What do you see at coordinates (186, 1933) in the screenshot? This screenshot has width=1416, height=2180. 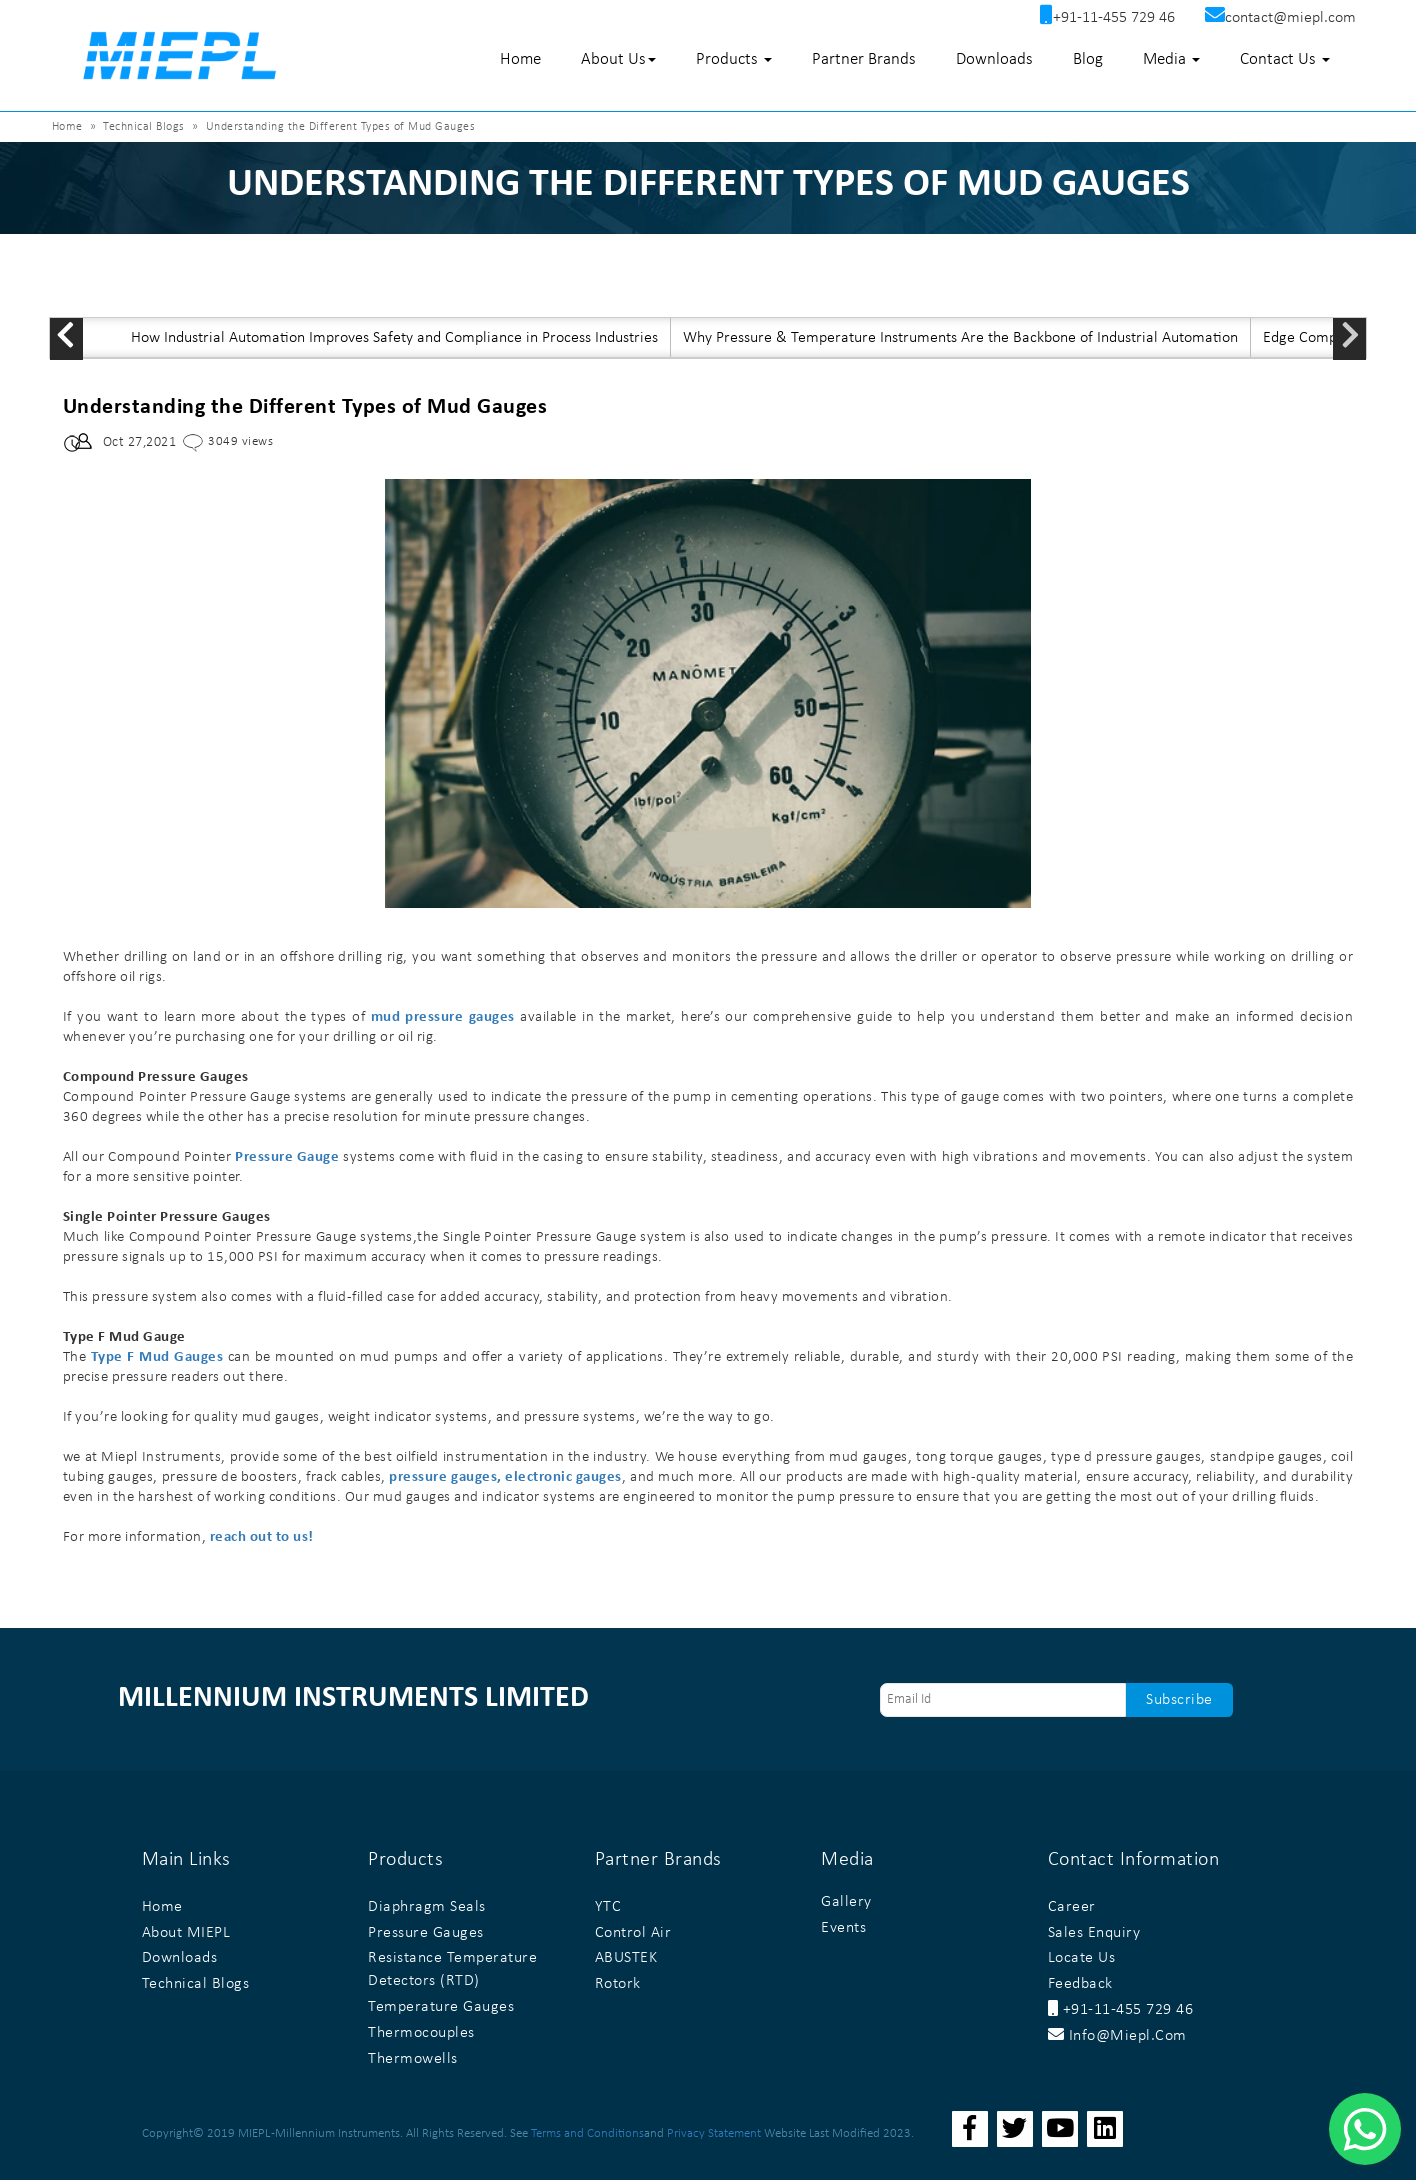 I see `About MIEPL` at bounding box center [186, 1933].